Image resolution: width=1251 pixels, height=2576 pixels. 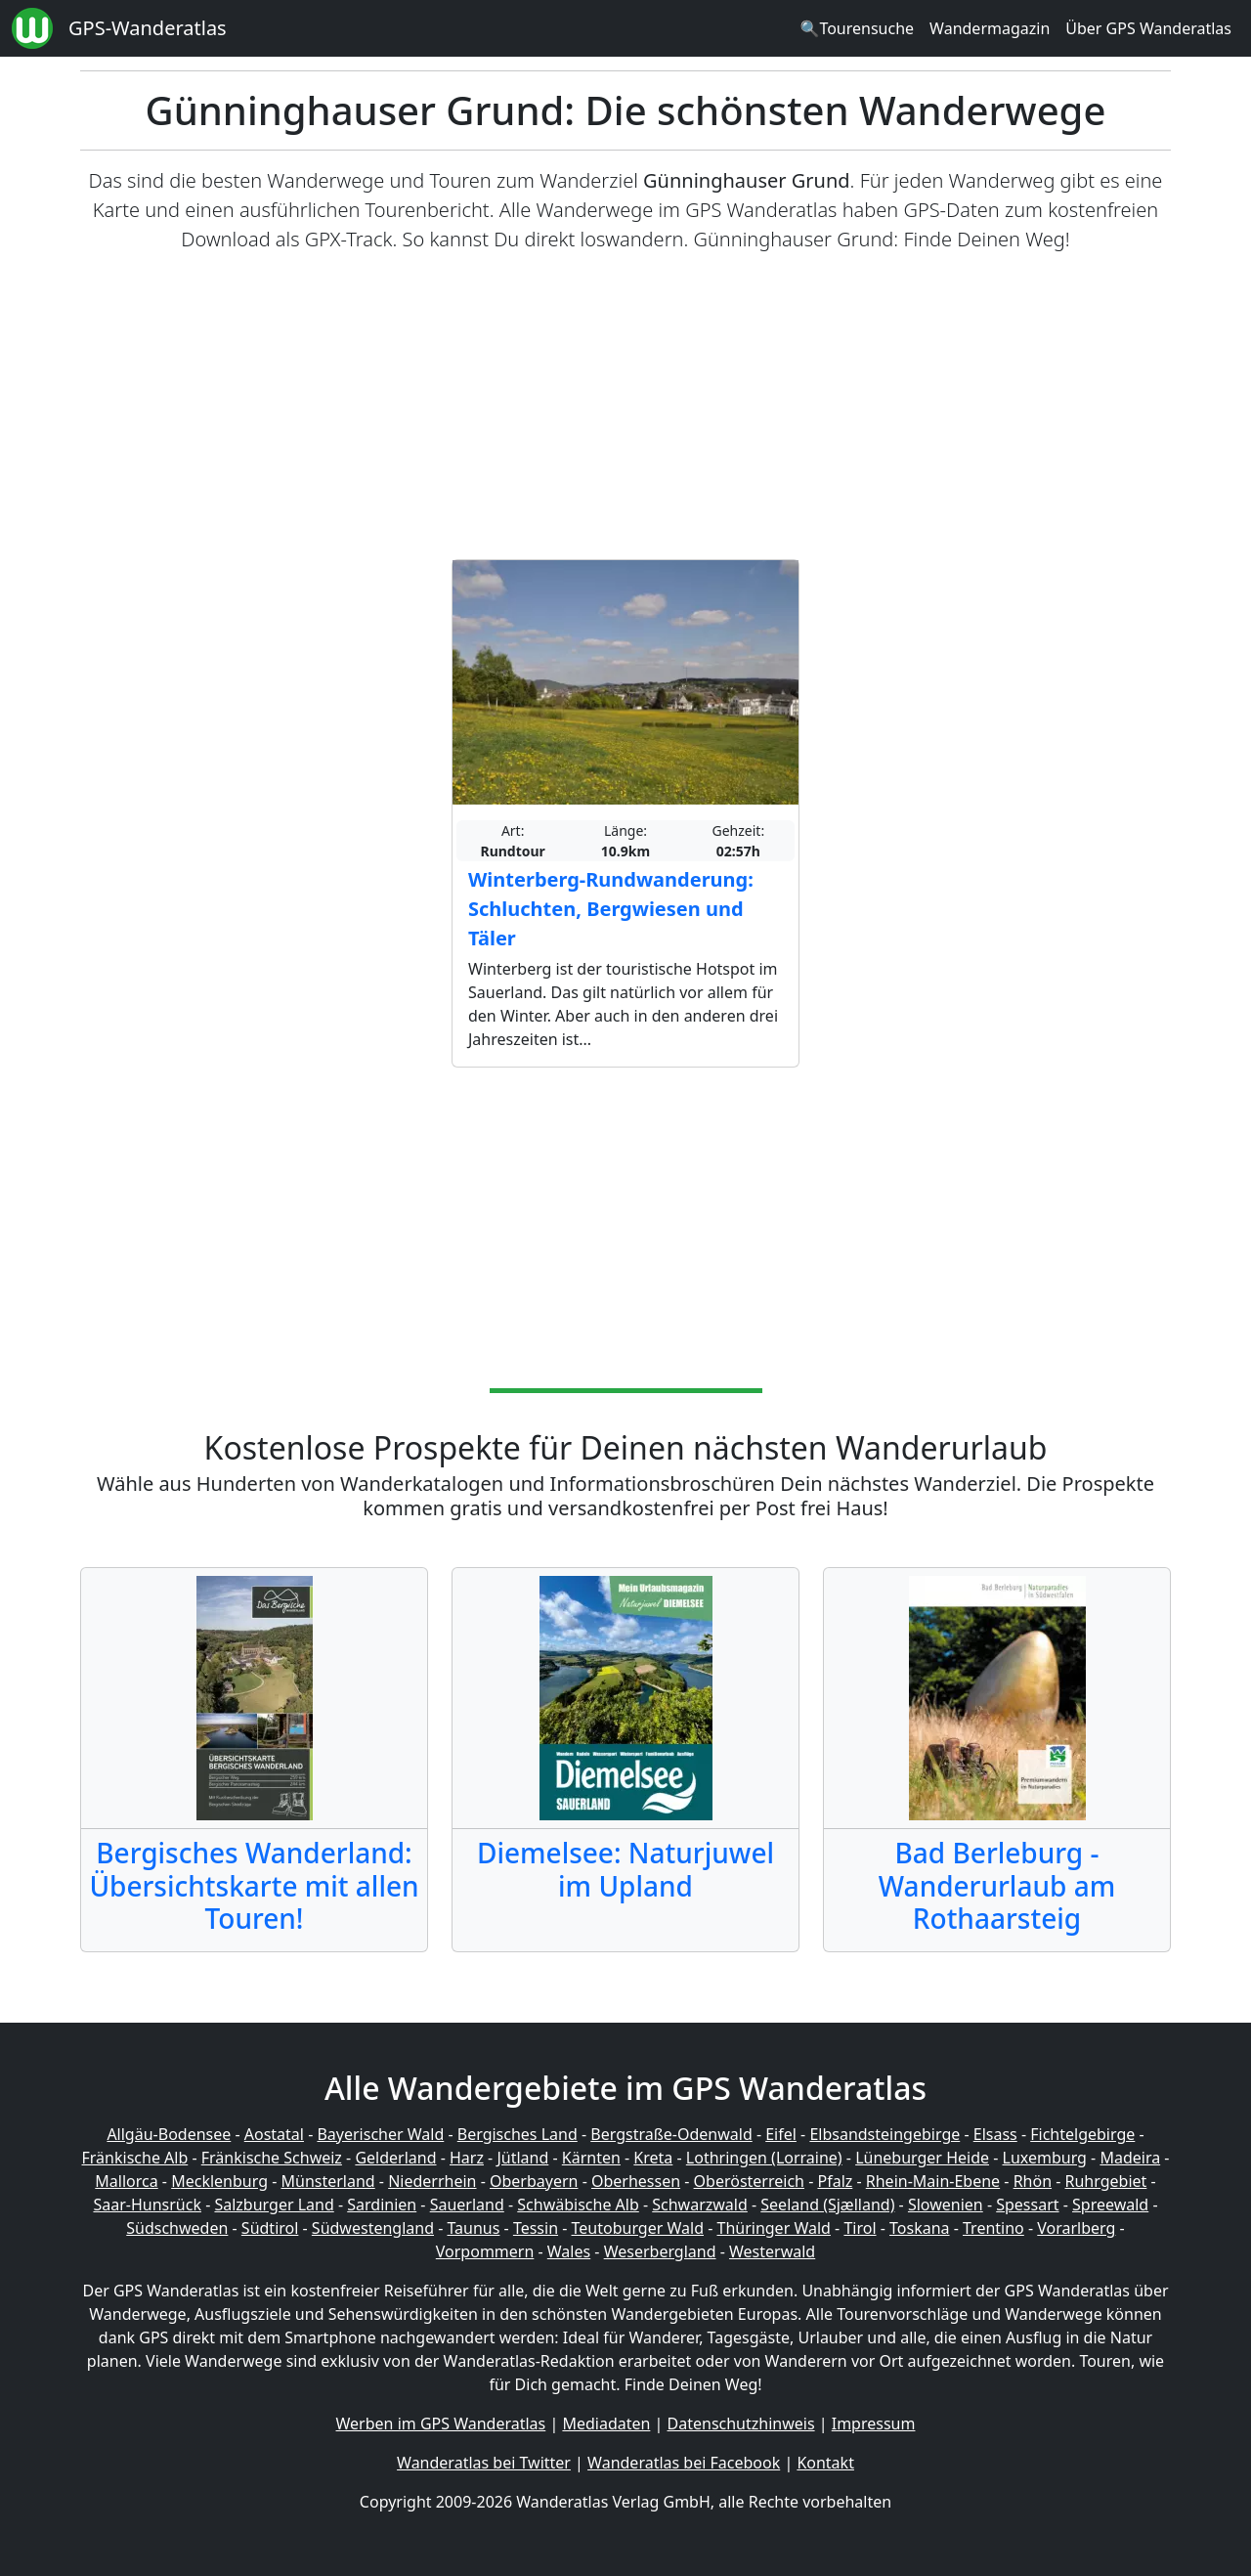 What do you see at coordinates (781, 2134) in the screenshot?
I see `Eifel` at bounding box center [781, 2134].